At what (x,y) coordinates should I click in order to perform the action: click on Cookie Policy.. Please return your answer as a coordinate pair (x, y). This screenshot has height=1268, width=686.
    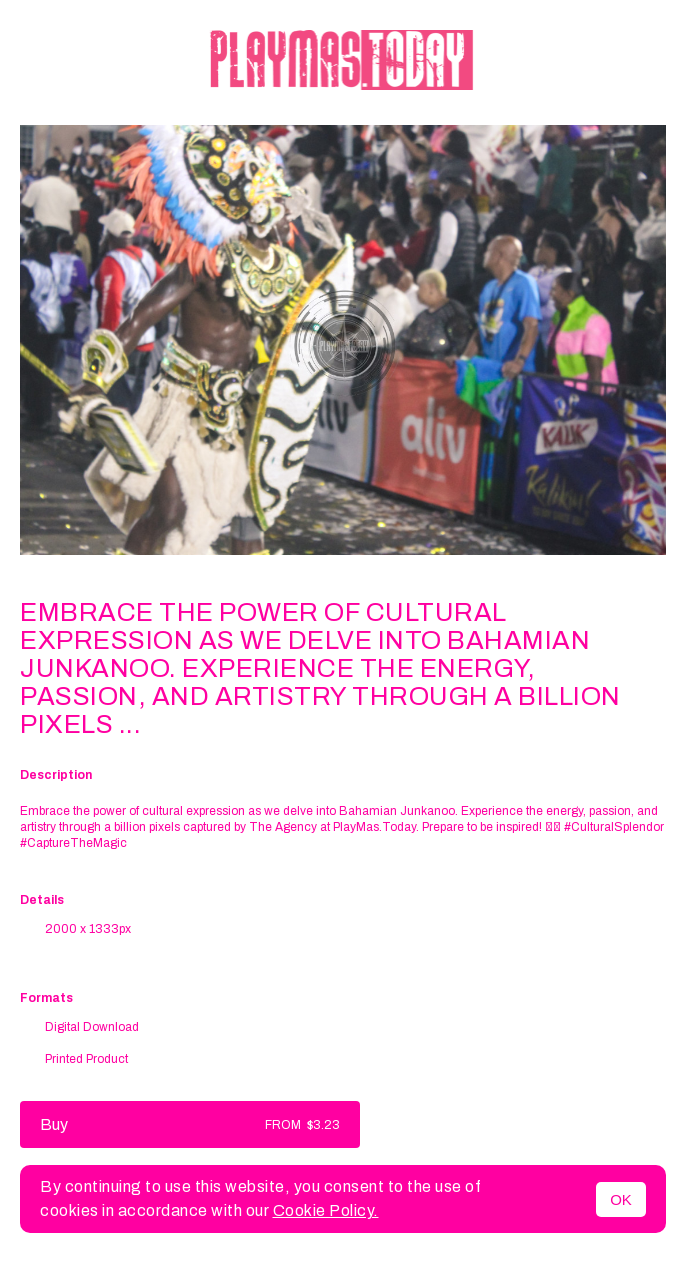
    Looking at the image, I should click on (326, 1210).